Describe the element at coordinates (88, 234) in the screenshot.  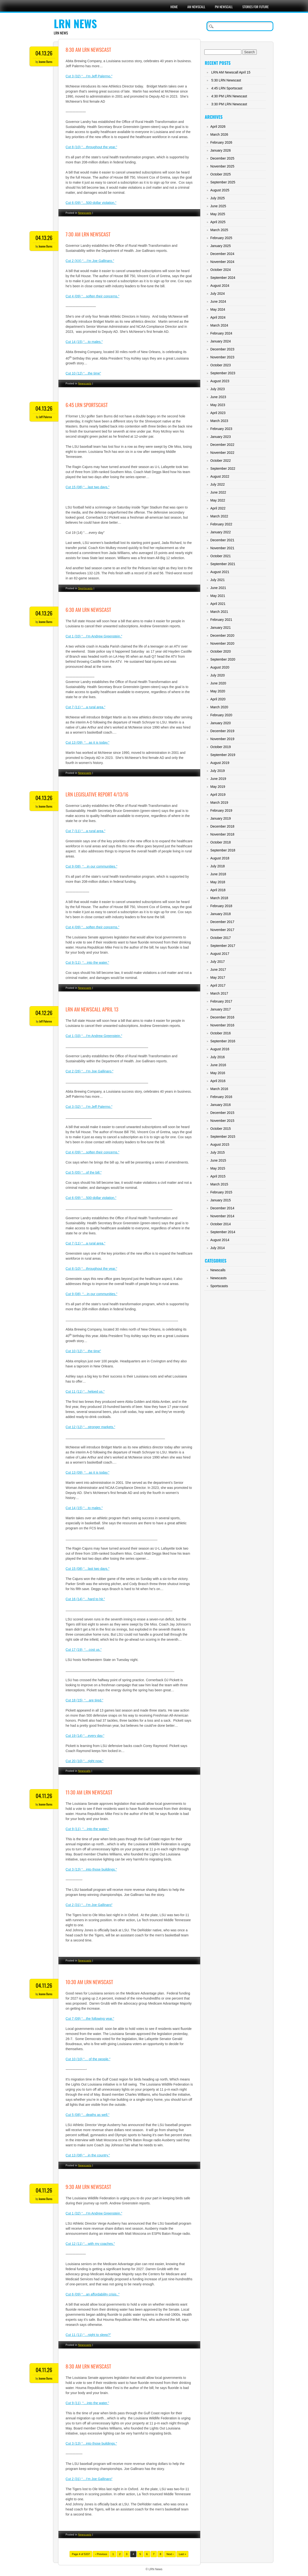
I see `7:30 AM LRN Newscast` at that location.